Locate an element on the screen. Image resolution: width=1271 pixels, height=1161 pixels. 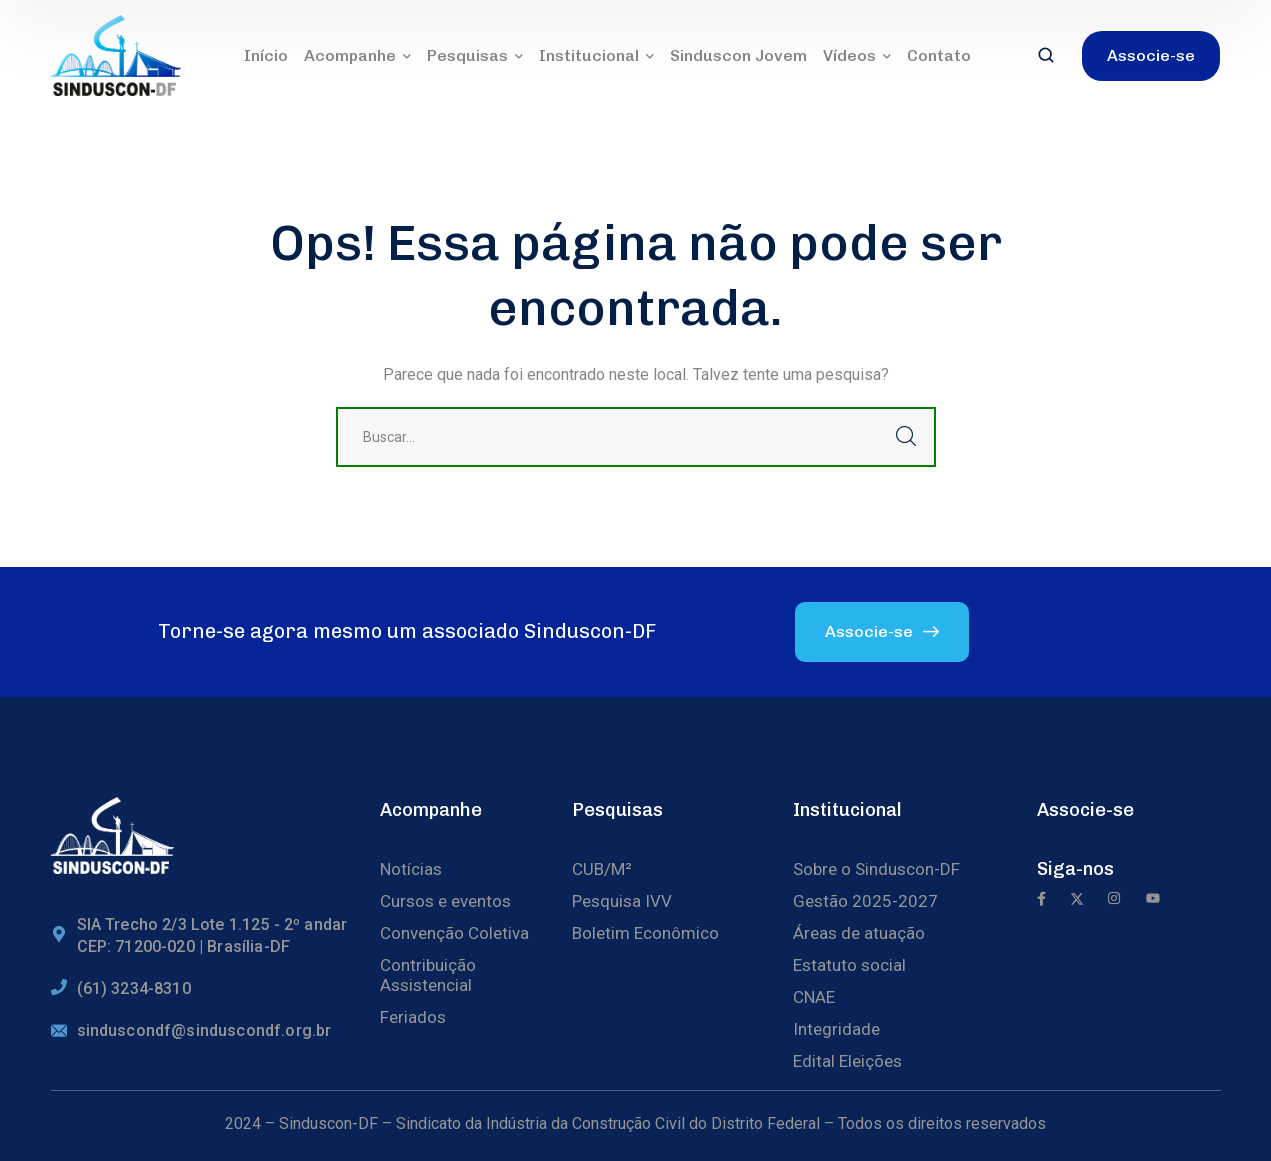
Integridade is located at coordinates (836, 1029).